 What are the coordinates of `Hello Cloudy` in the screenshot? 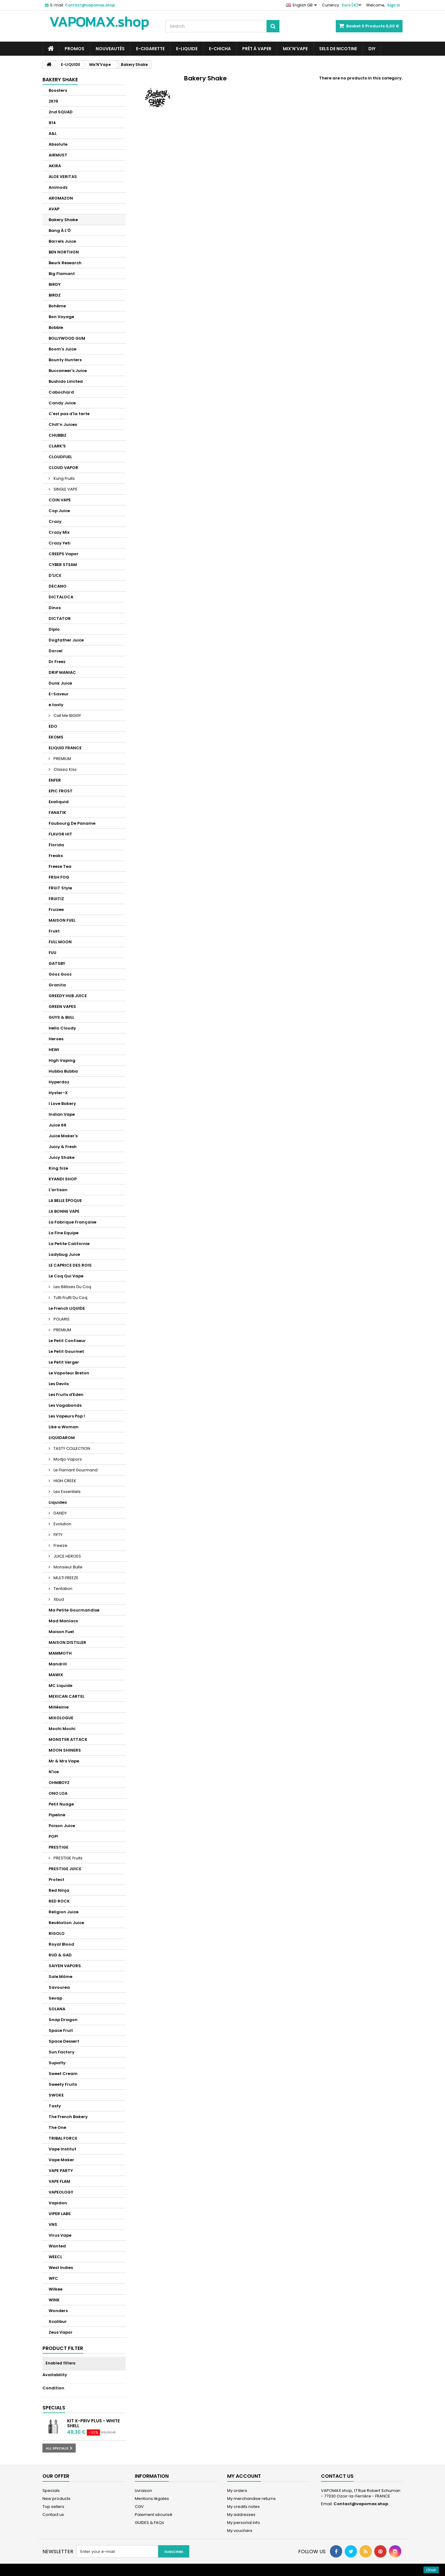 It's located at (62, 1028).